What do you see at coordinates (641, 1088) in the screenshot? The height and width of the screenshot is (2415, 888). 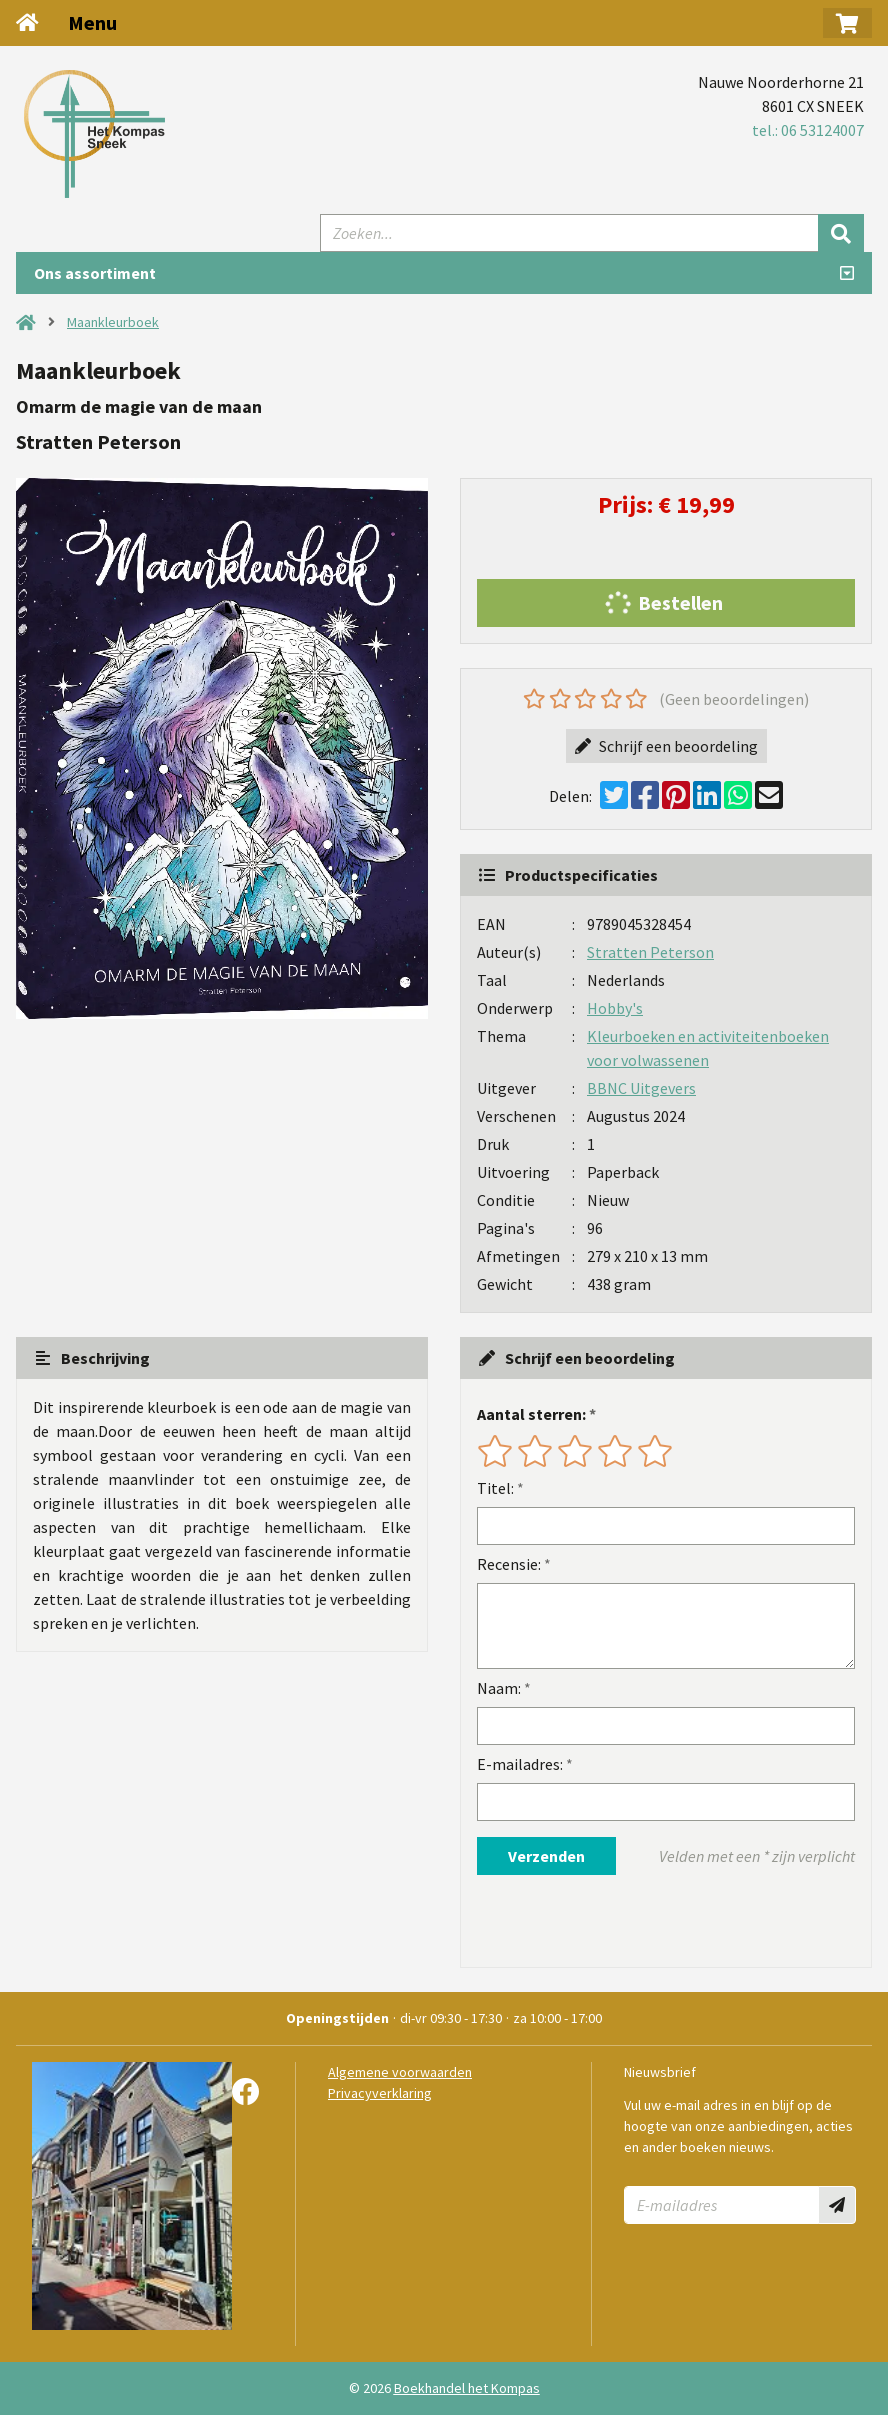 I see `BBNC Uitgevers` at bounding box center [641, 1088].